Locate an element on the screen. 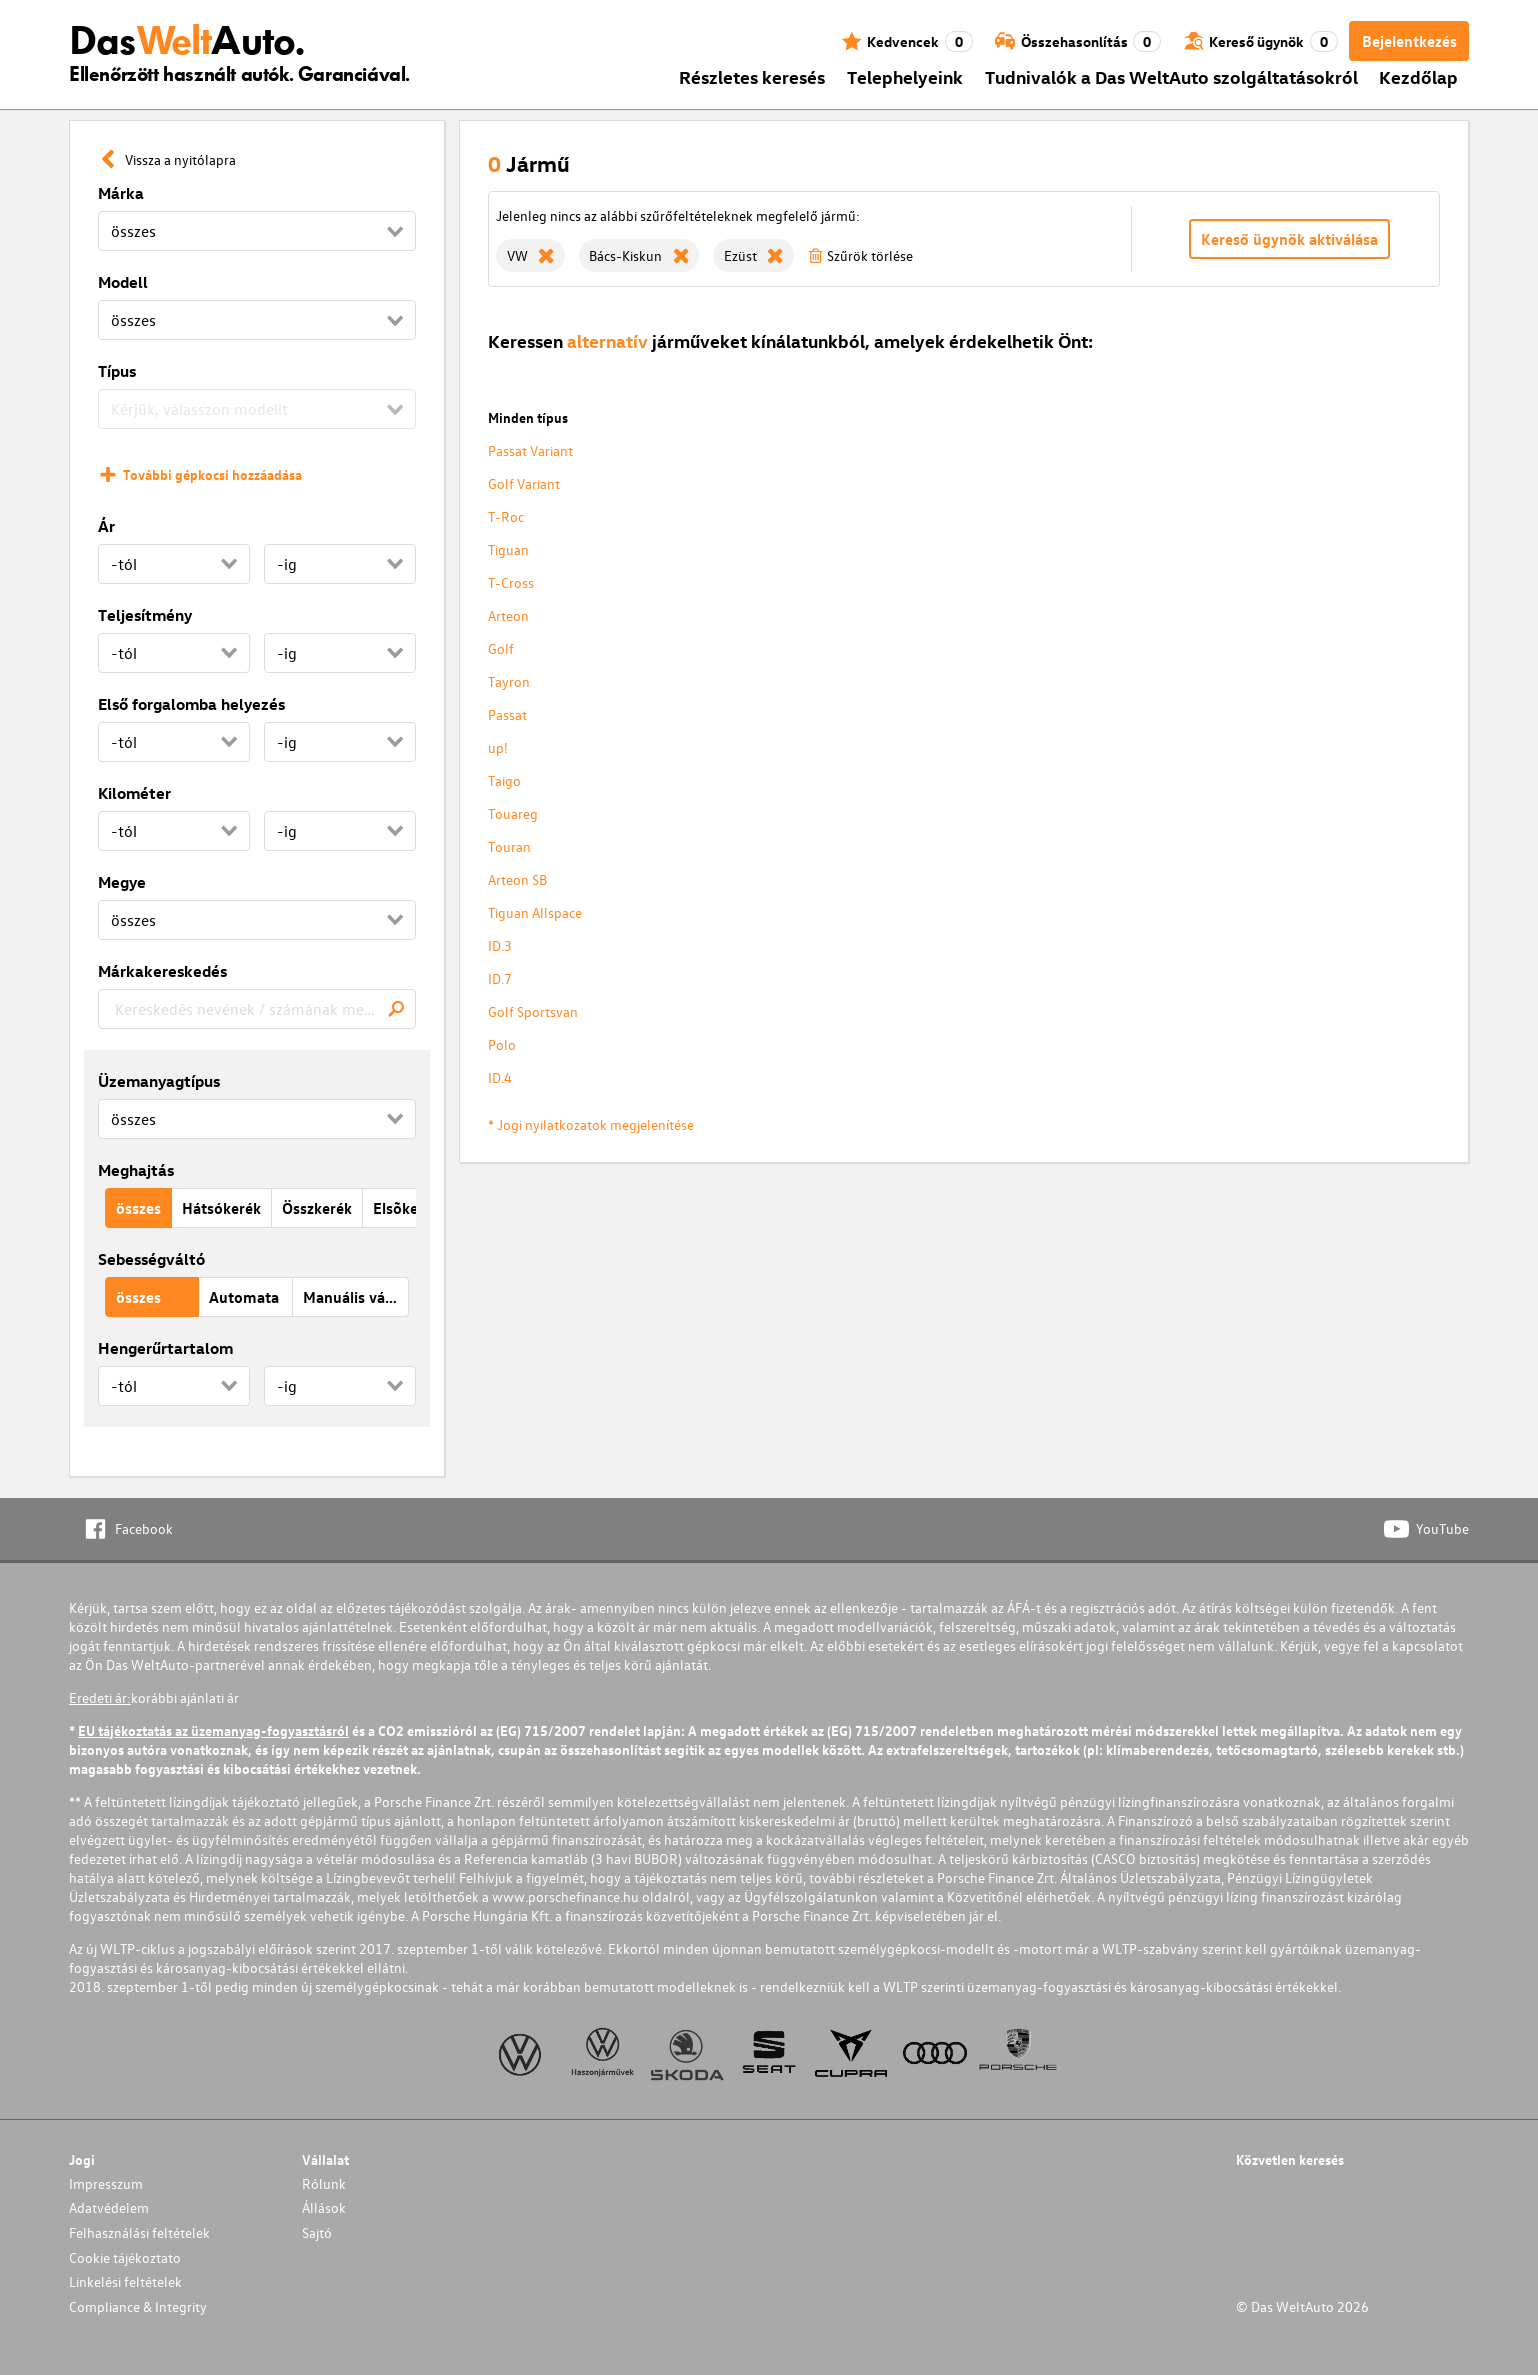  Passat is located at coordinates (507, 714).